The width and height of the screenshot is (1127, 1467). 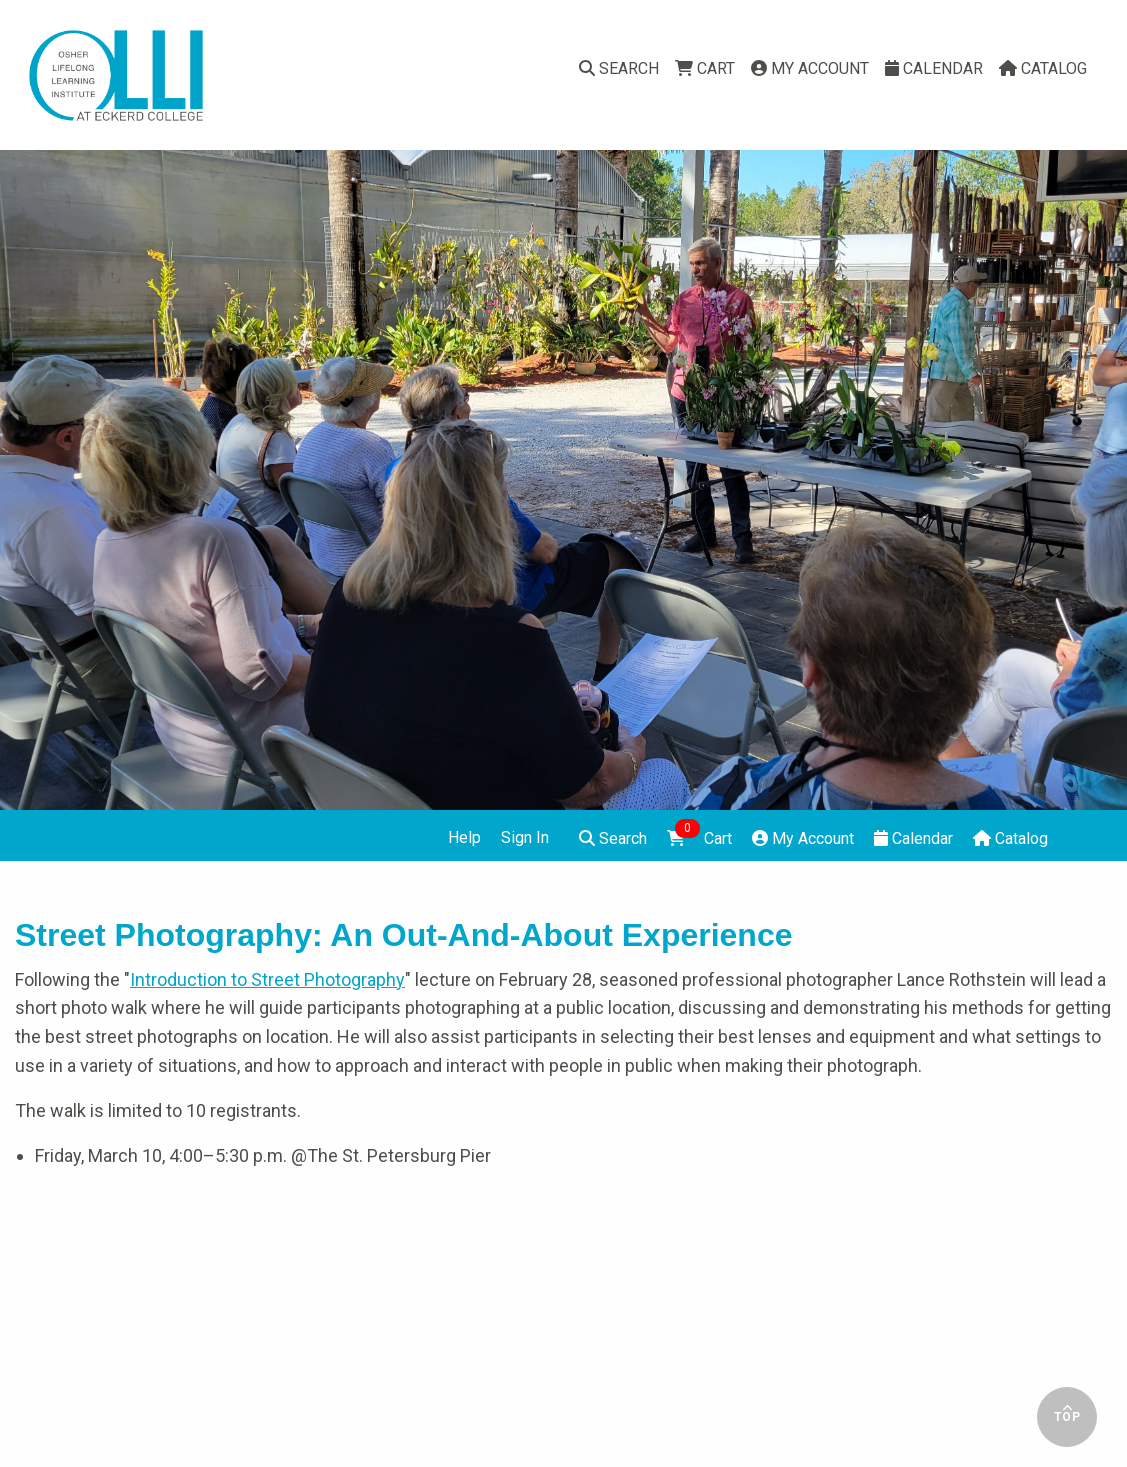 What do you see at coordinates (934, 68) in the screenshot?
I see `Calendar` at bounding box center [934, 68].